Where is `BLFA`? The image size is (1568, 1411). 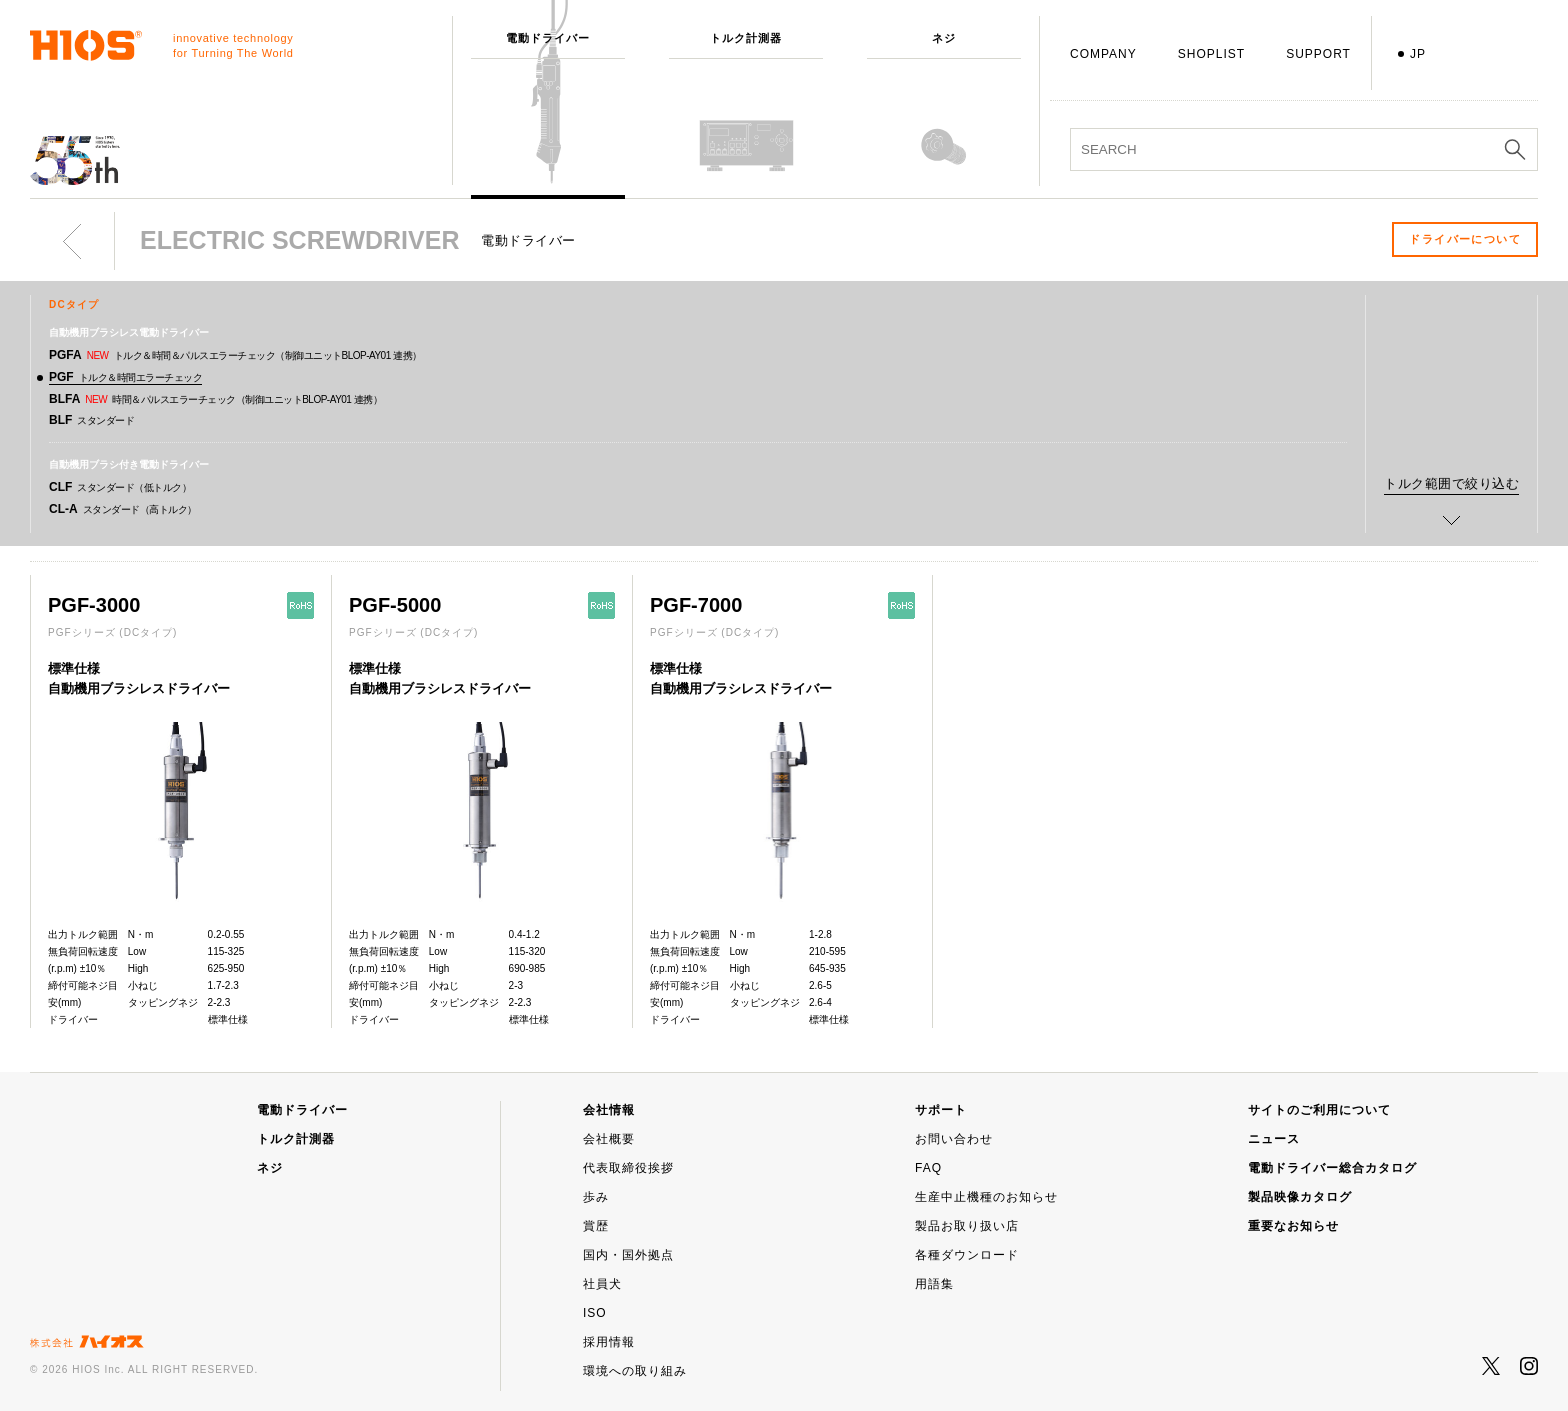 BLFA is located at coordinates (215, 399).